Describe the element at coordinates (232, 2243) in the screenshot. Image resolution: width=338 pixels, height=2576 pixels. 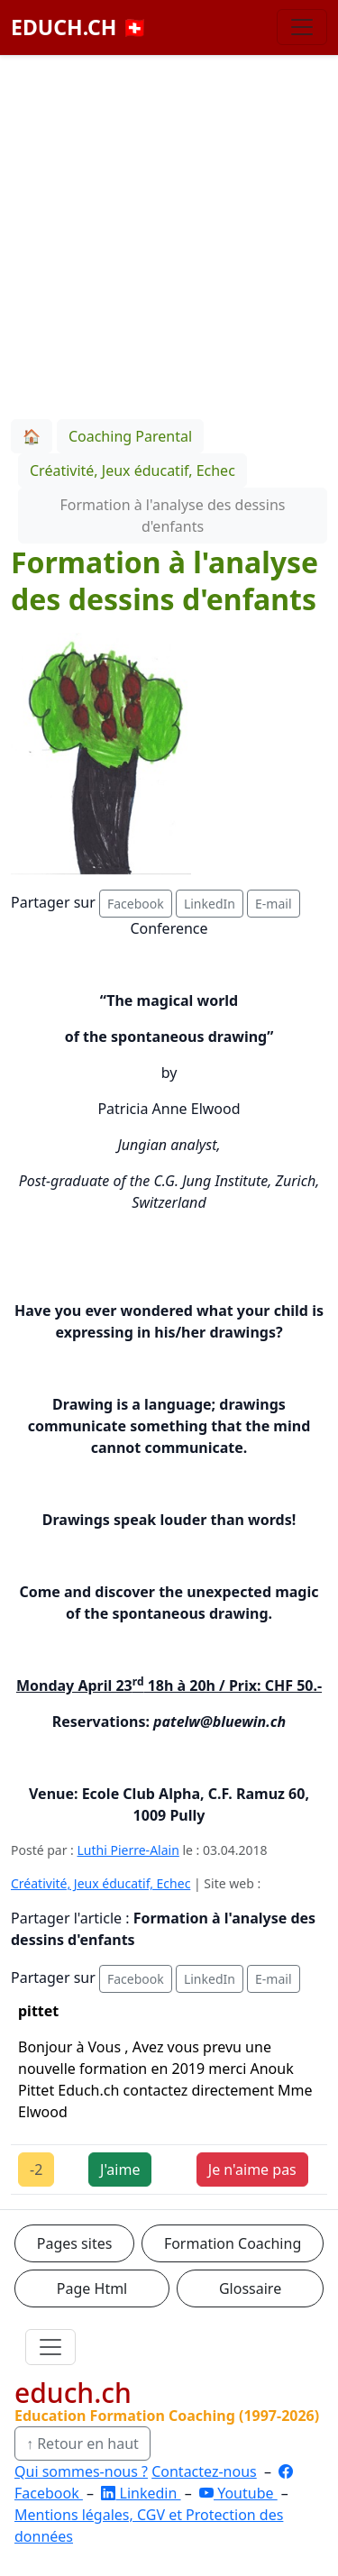
I see `Formation Coaching` at that location.